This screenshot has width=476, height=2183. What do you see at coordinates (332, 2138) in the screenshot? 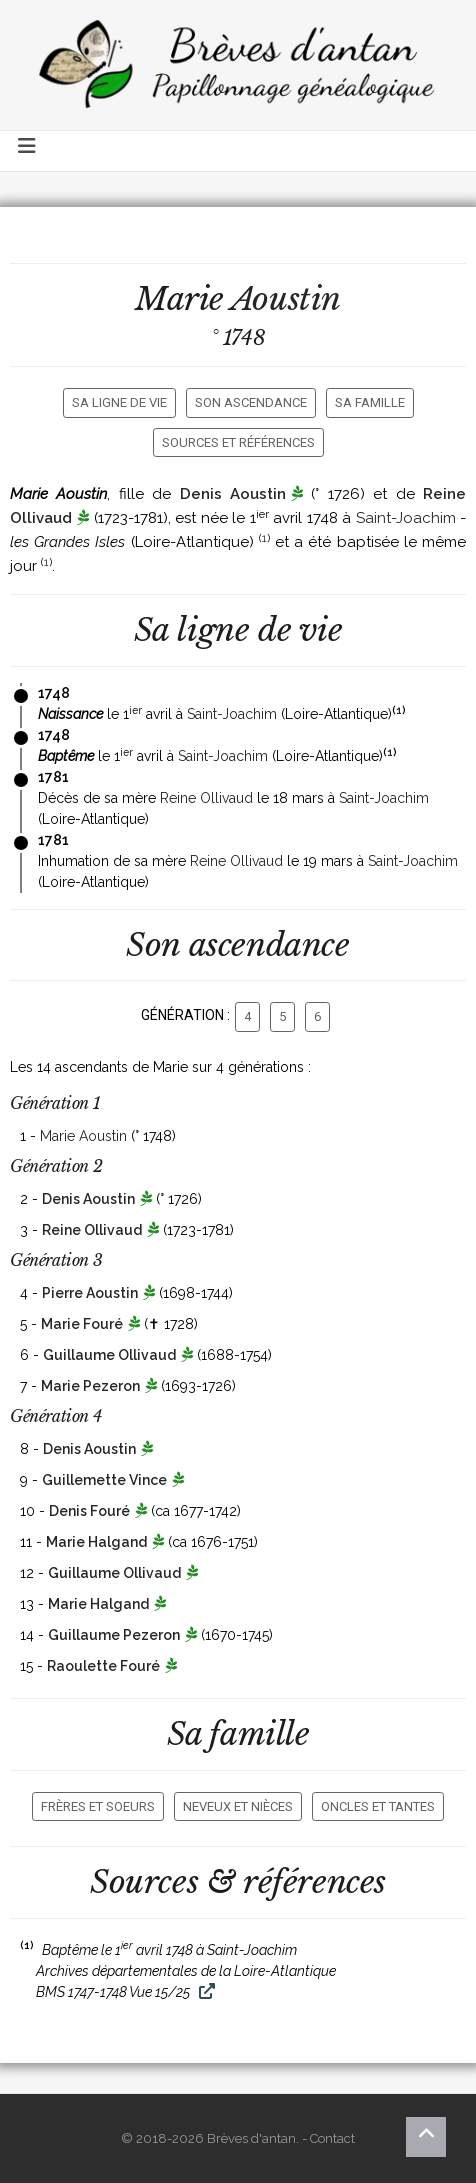
I see `Contact` at bounding box center [332, 2138].